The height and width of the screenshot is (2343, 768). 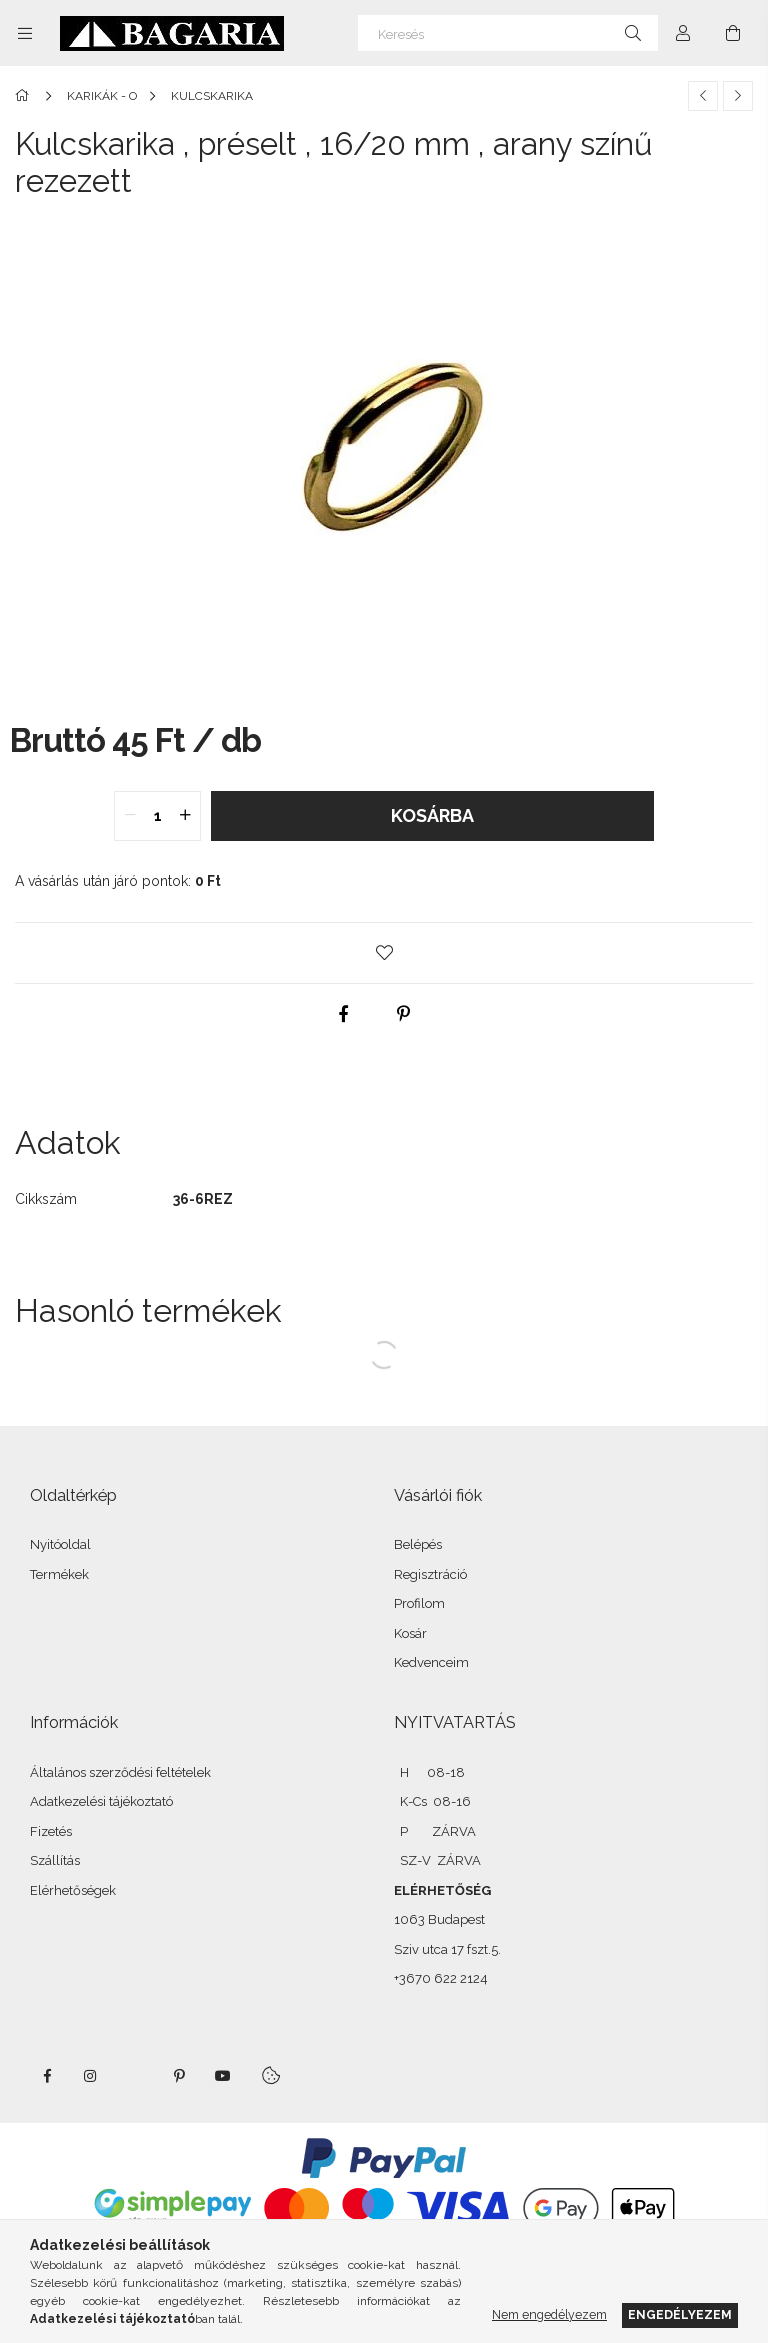 What do you see at coordinates (157, 816) in the screenshot?
I see `[quantity input]` at bounding box center [157, 816].